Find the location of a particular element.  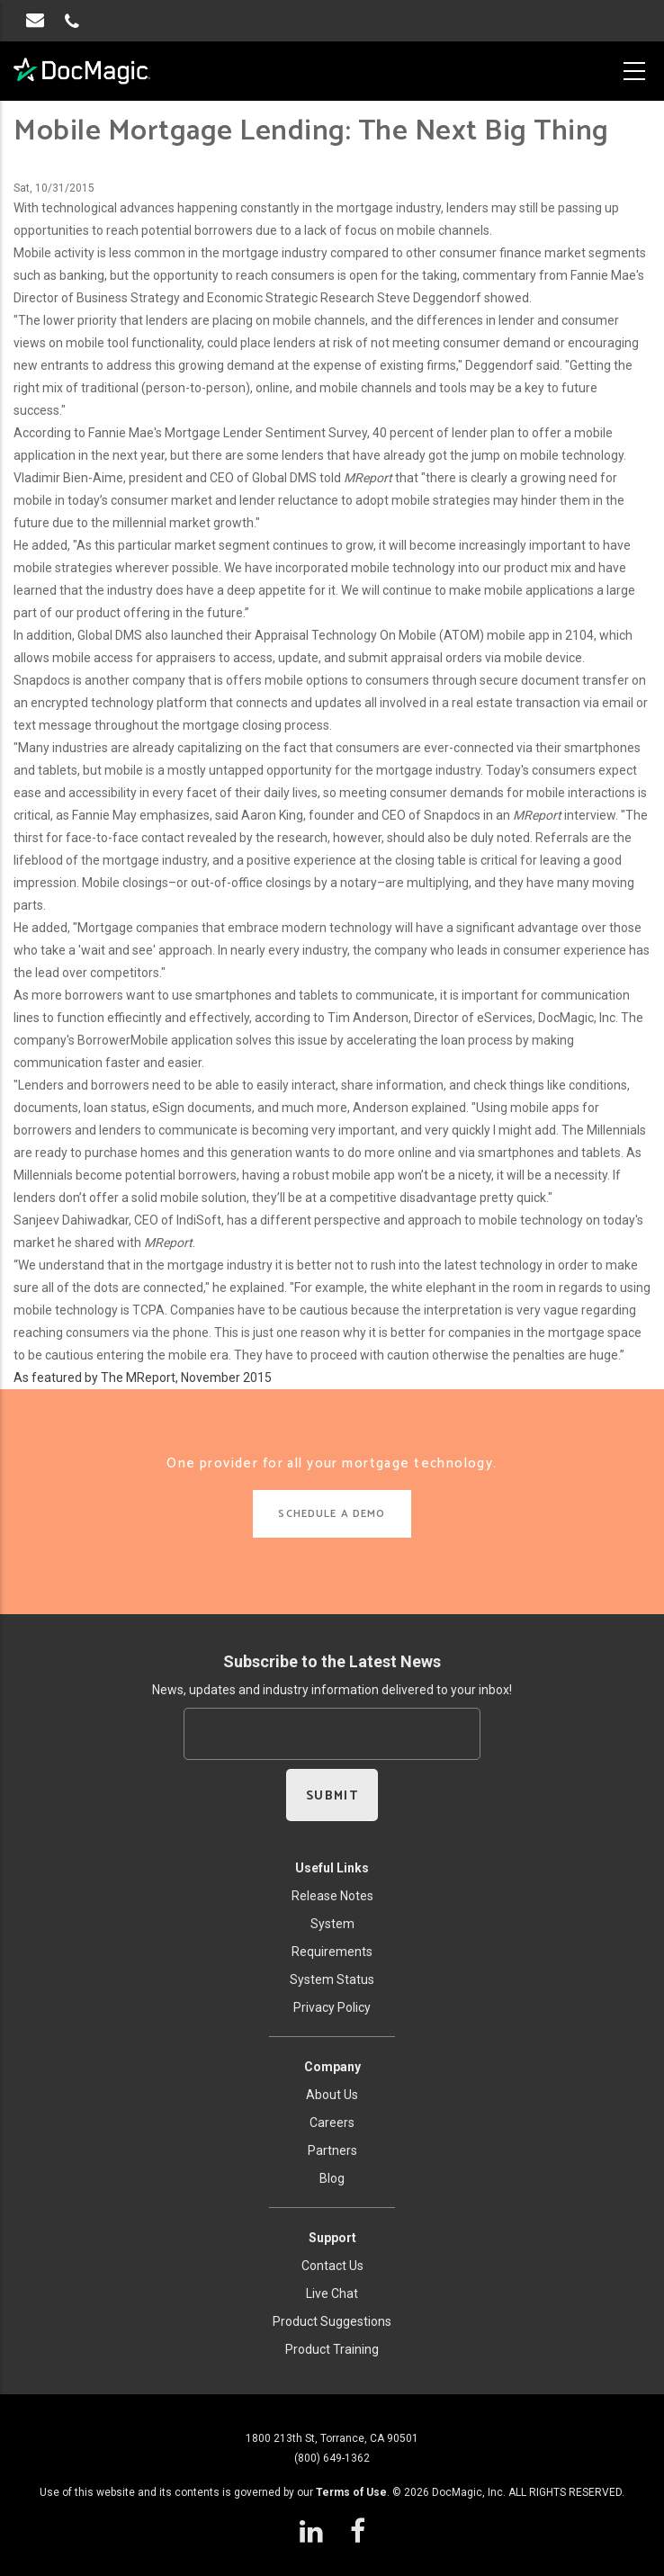

Product Training is located at coordinates (332, 2349).